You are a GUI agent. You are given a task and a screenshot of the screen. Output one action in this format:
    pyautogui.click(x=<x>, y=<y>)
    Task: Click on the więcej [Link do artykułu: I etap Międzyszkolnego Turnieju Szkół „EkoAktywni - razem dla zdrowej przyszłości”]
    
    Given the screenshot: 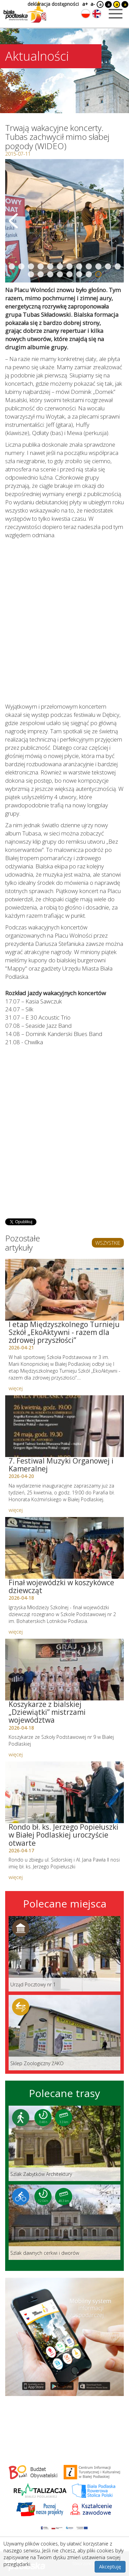 What is the action you would take?
    pyautogui.click(x=16, y=1388)
    